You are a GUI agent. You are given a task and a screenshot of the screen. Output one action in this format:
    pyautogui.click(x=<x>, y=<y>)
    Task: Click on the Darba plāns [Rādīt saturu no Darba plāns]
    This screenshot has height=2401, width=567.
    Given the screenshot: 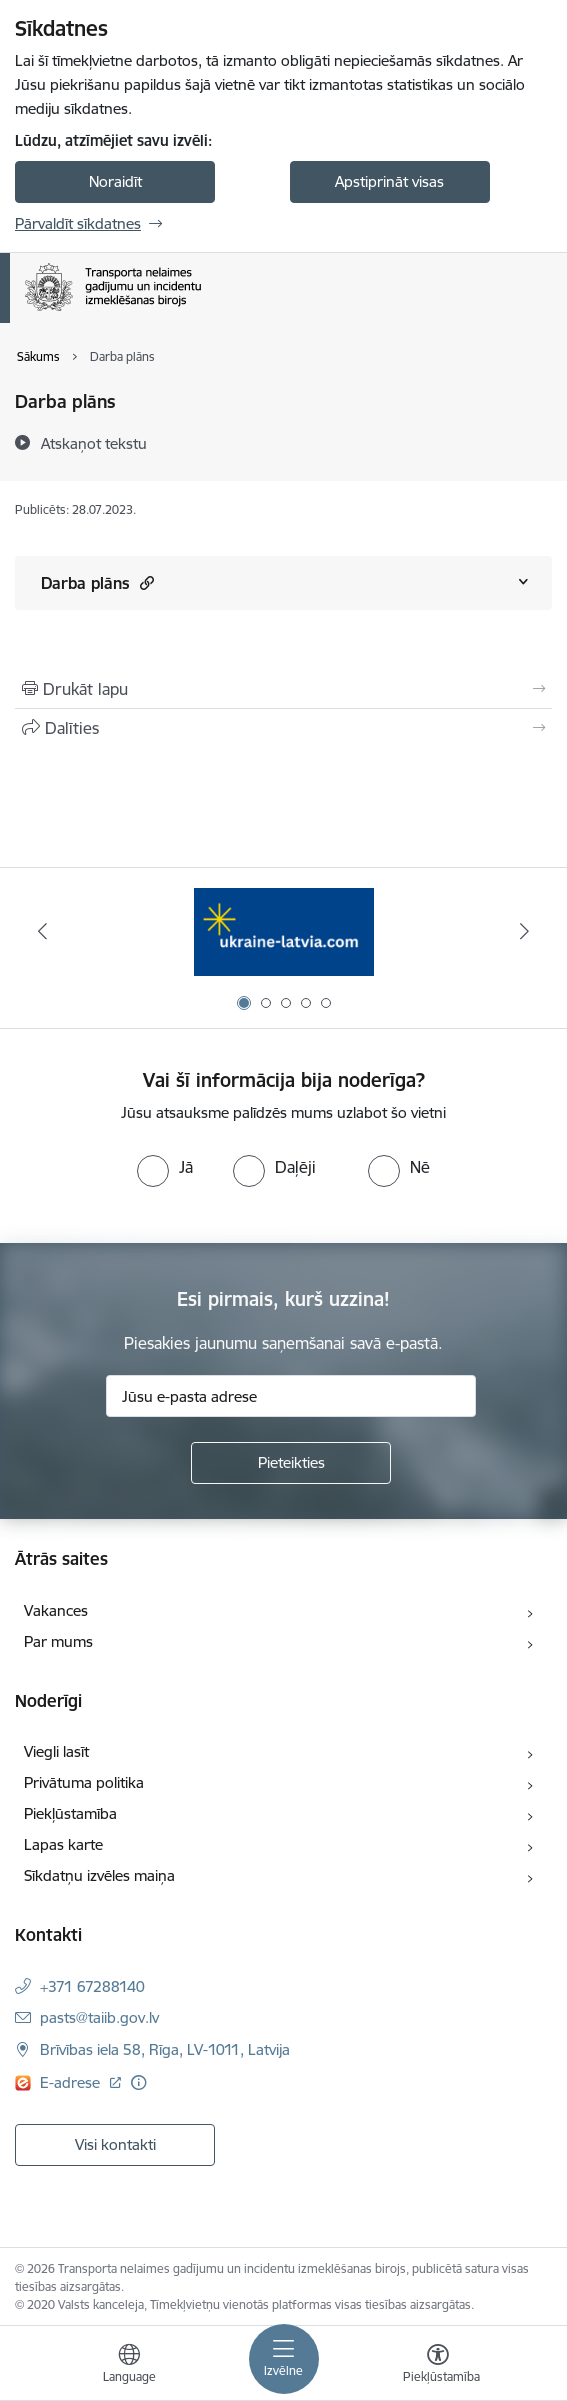 What is the action you would take?
    pyautogui.click(x=97, y=582)
    